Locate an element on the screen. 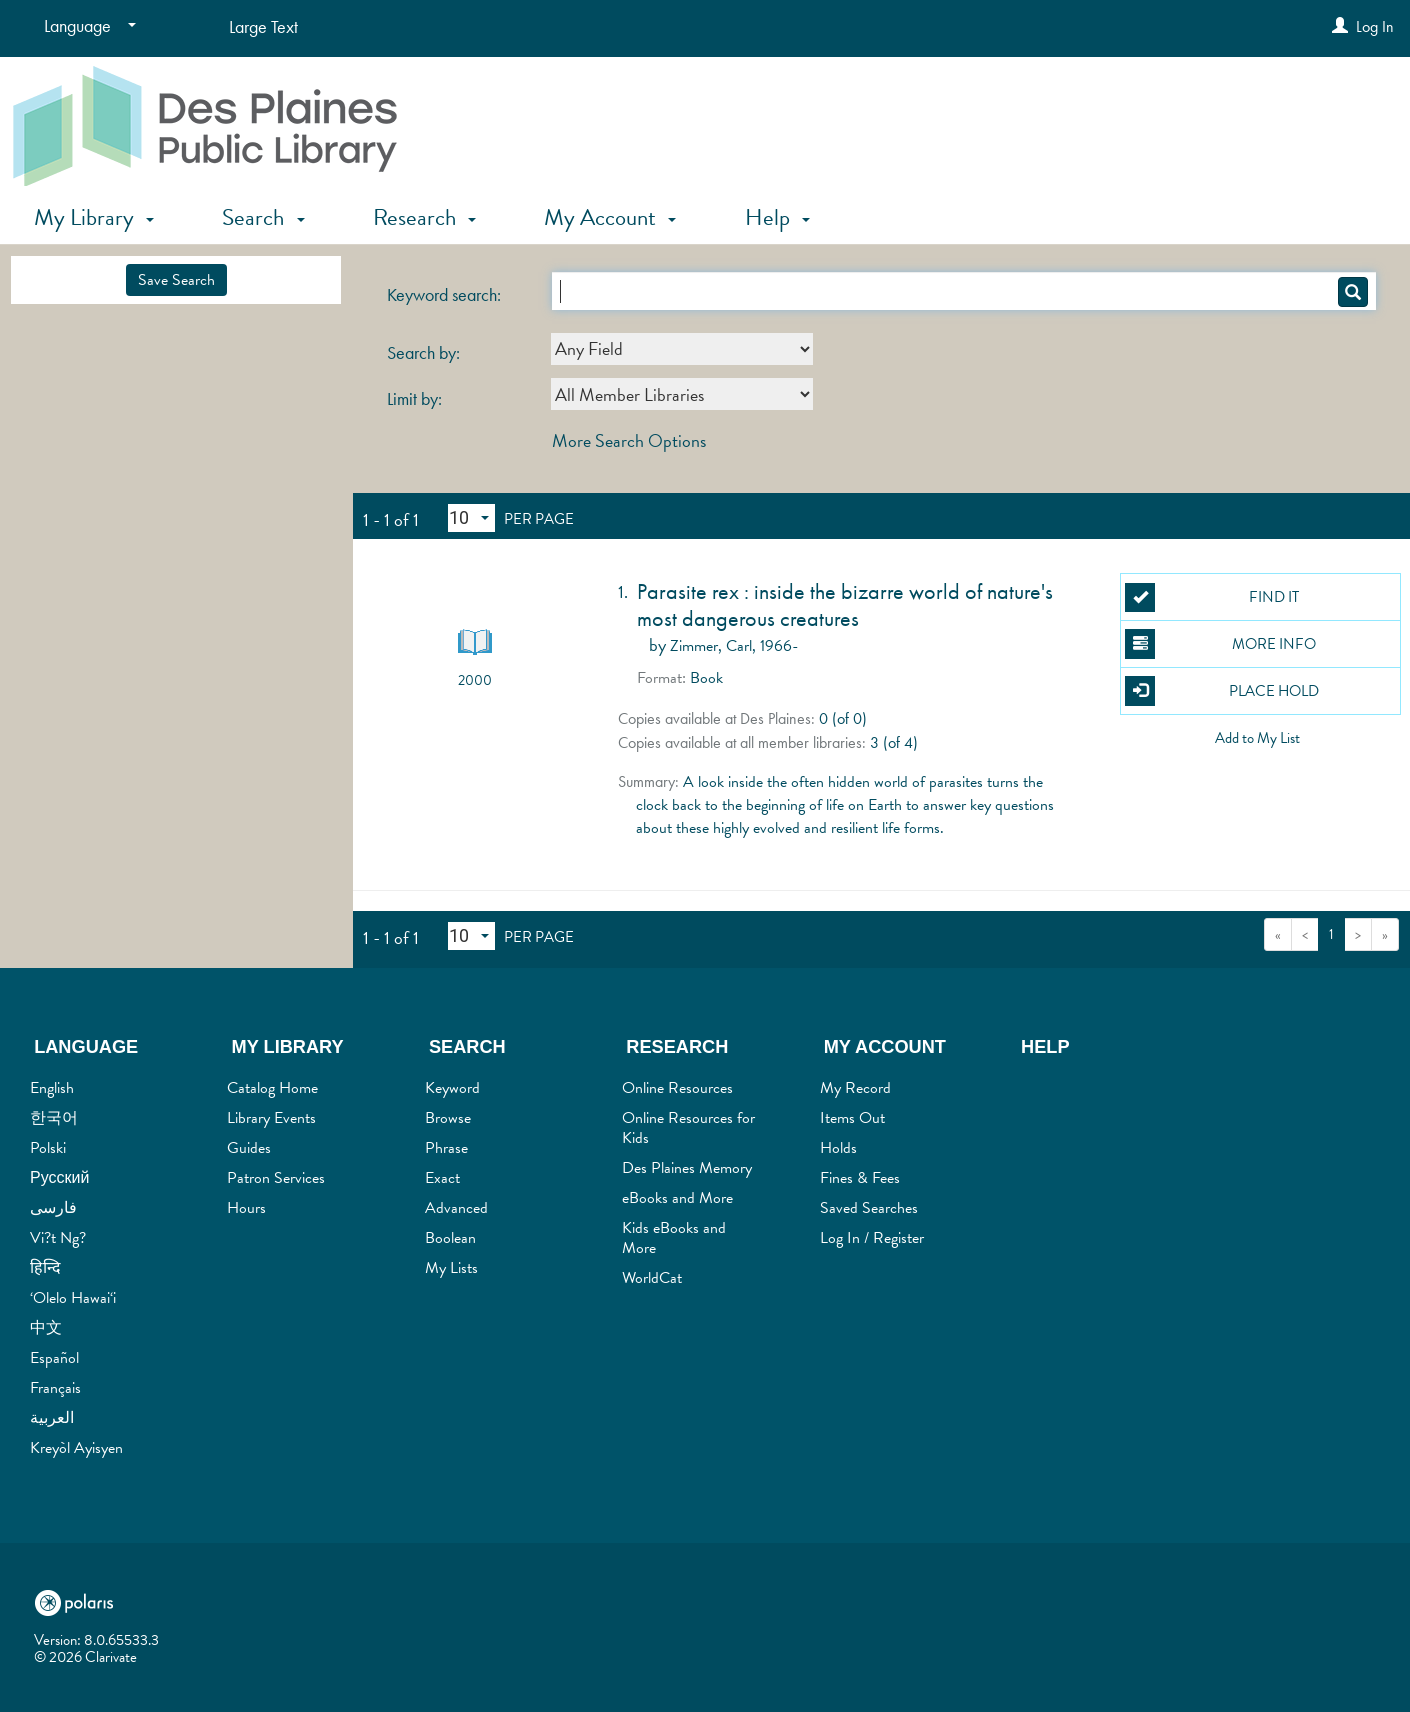 The image size is (1410, 1712). Research [button] is located at coordinates (424, 217).